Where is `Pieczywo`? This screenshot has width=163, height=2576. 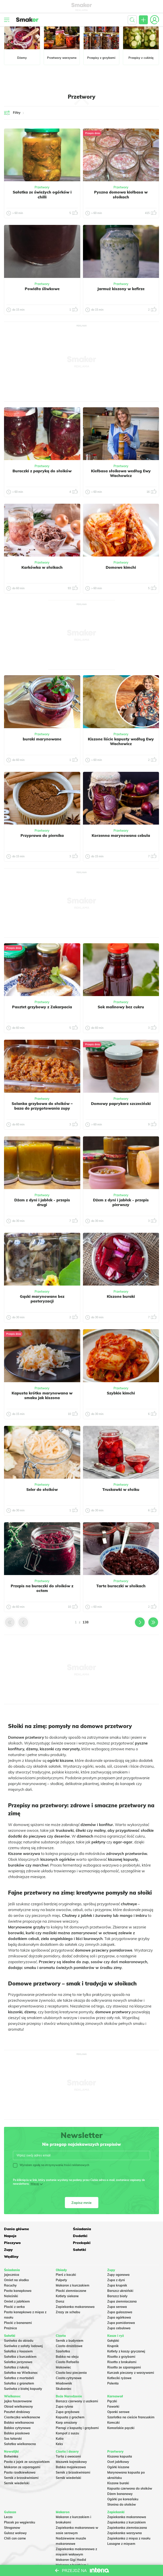 Pieczywo is located at coordinates (64, 2235).